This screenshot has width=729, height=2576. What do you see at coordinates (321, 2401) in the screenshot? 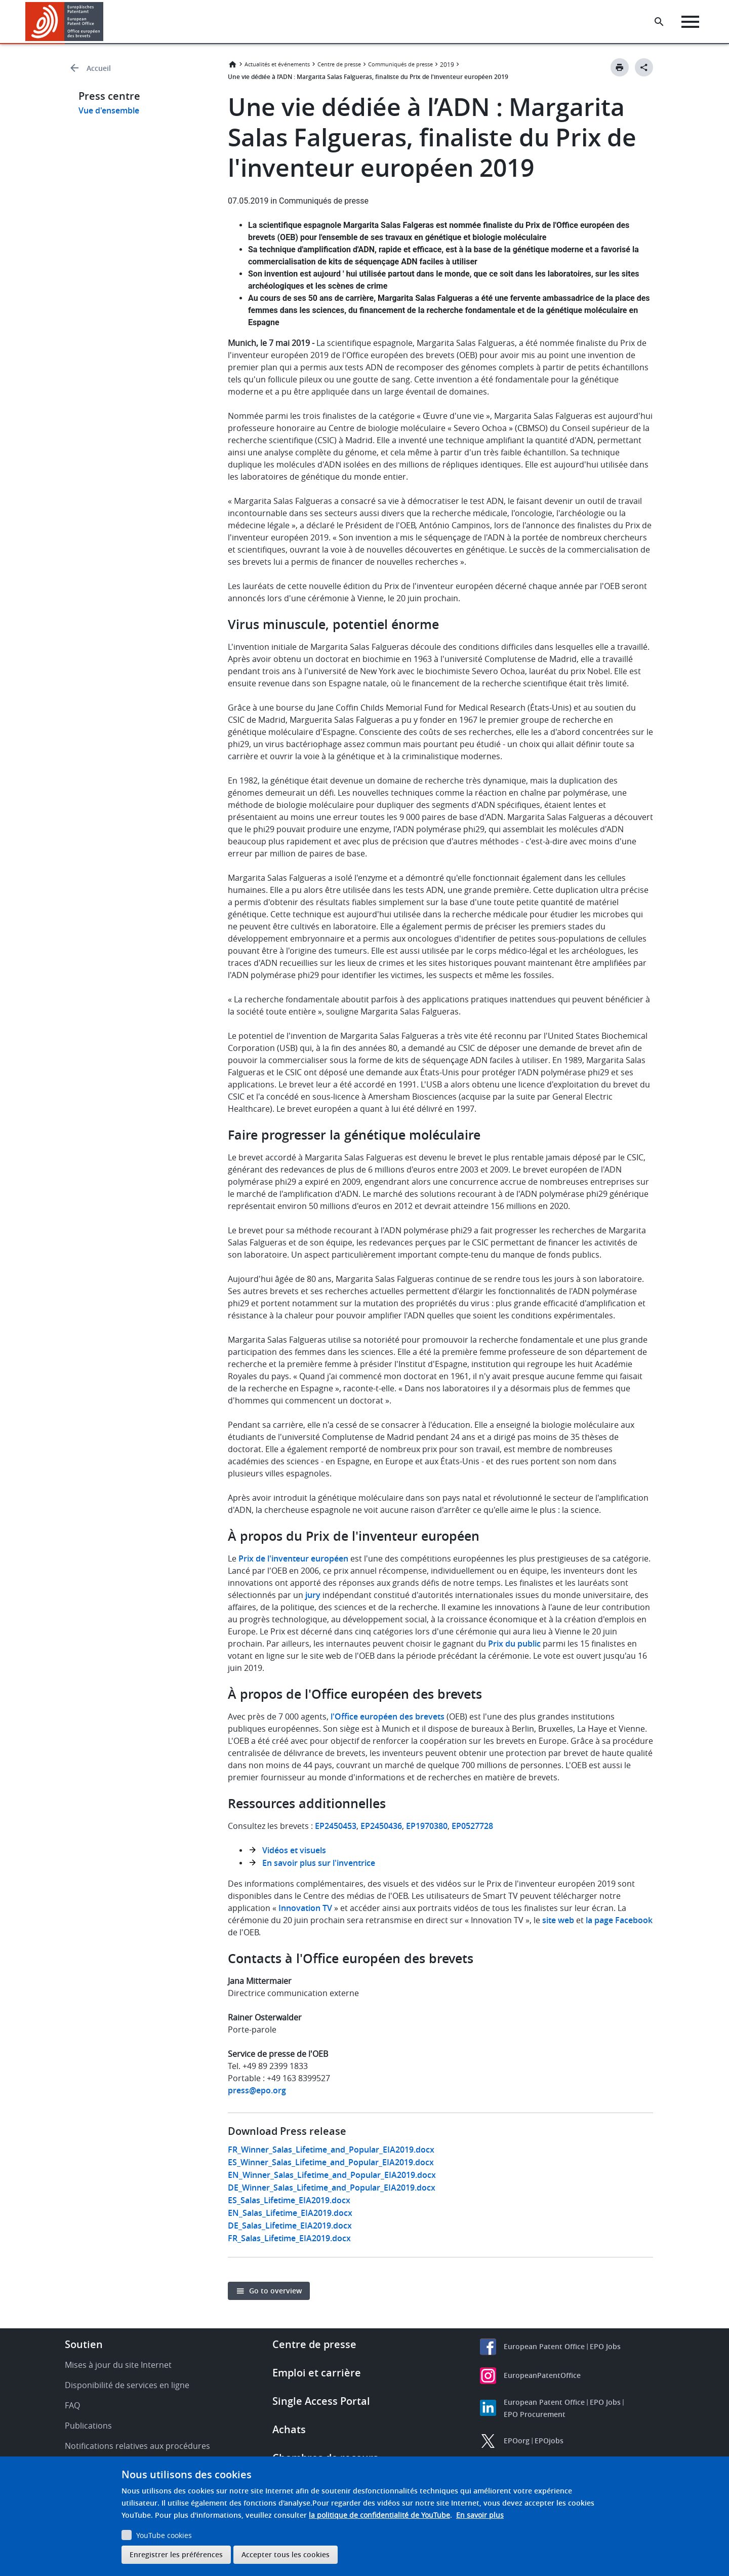
I see `Single Access Portal` at bounding box center [321, 2401].